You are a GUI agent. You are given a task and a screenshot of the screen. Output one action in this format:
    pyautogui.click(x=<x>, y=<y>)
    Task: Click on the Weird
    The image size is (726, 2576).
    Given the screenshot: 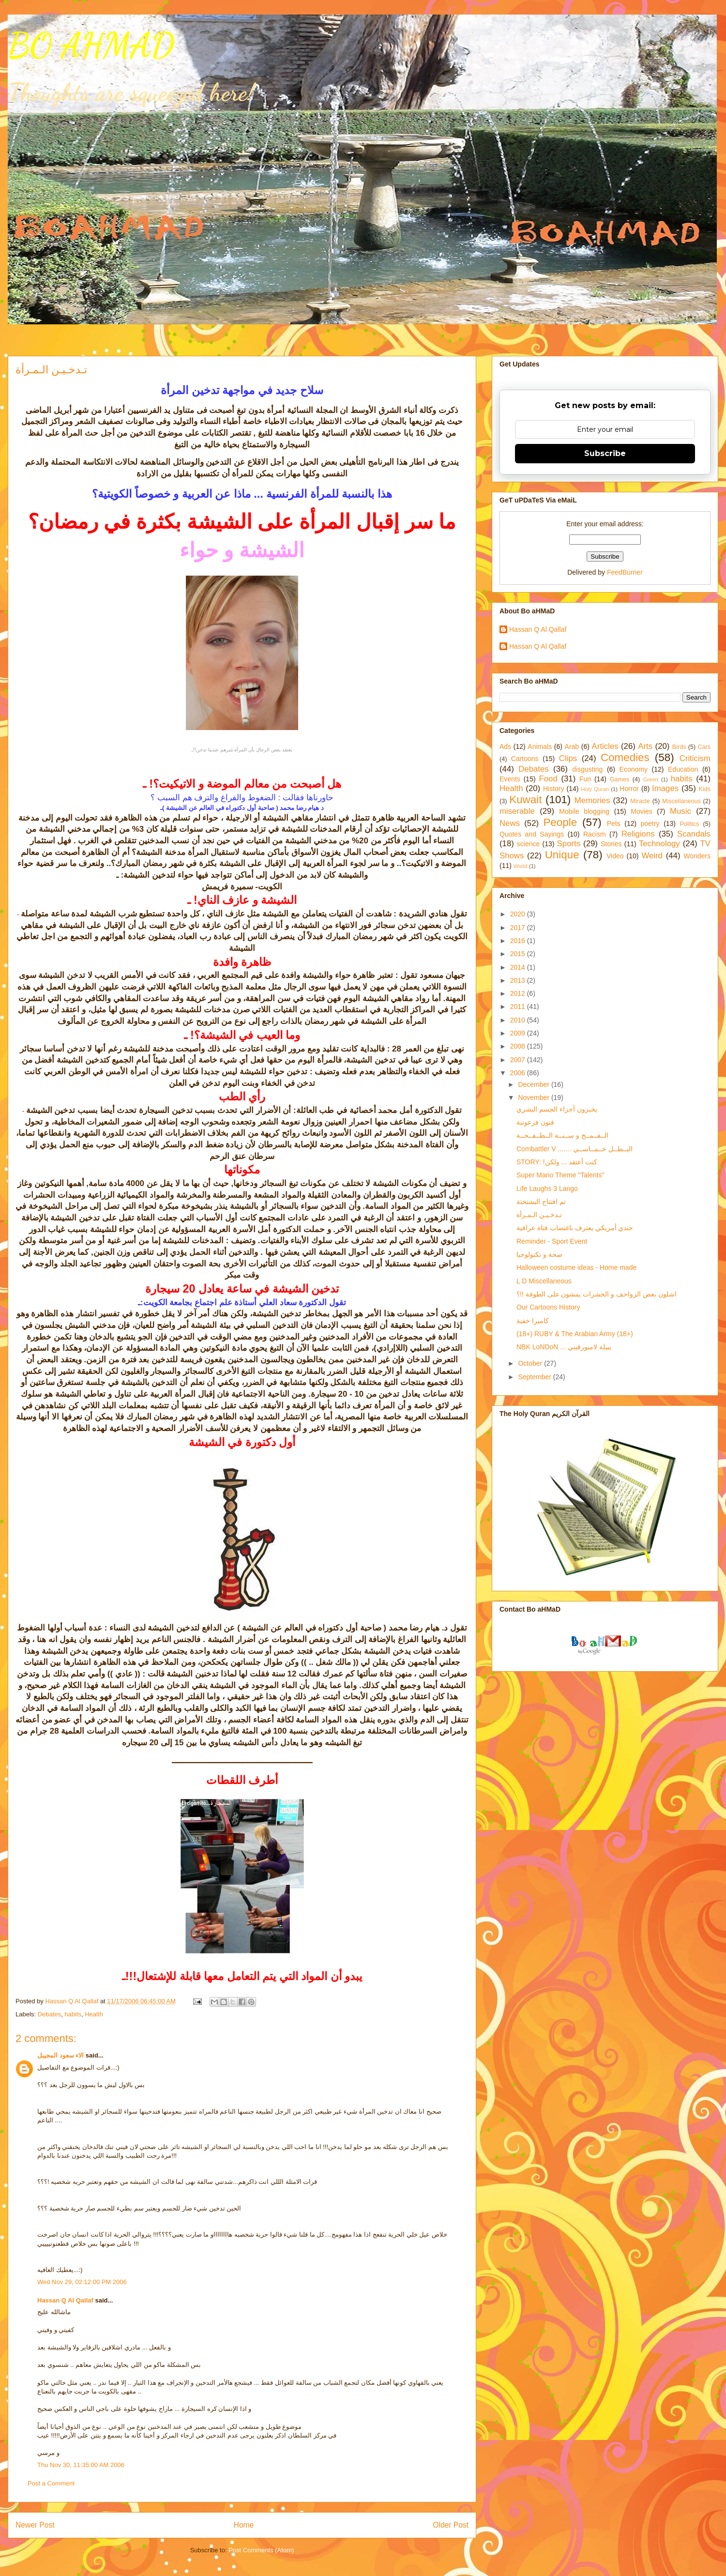 What is the action you would take?
    pyautogui.click(x=652, y=855)
    